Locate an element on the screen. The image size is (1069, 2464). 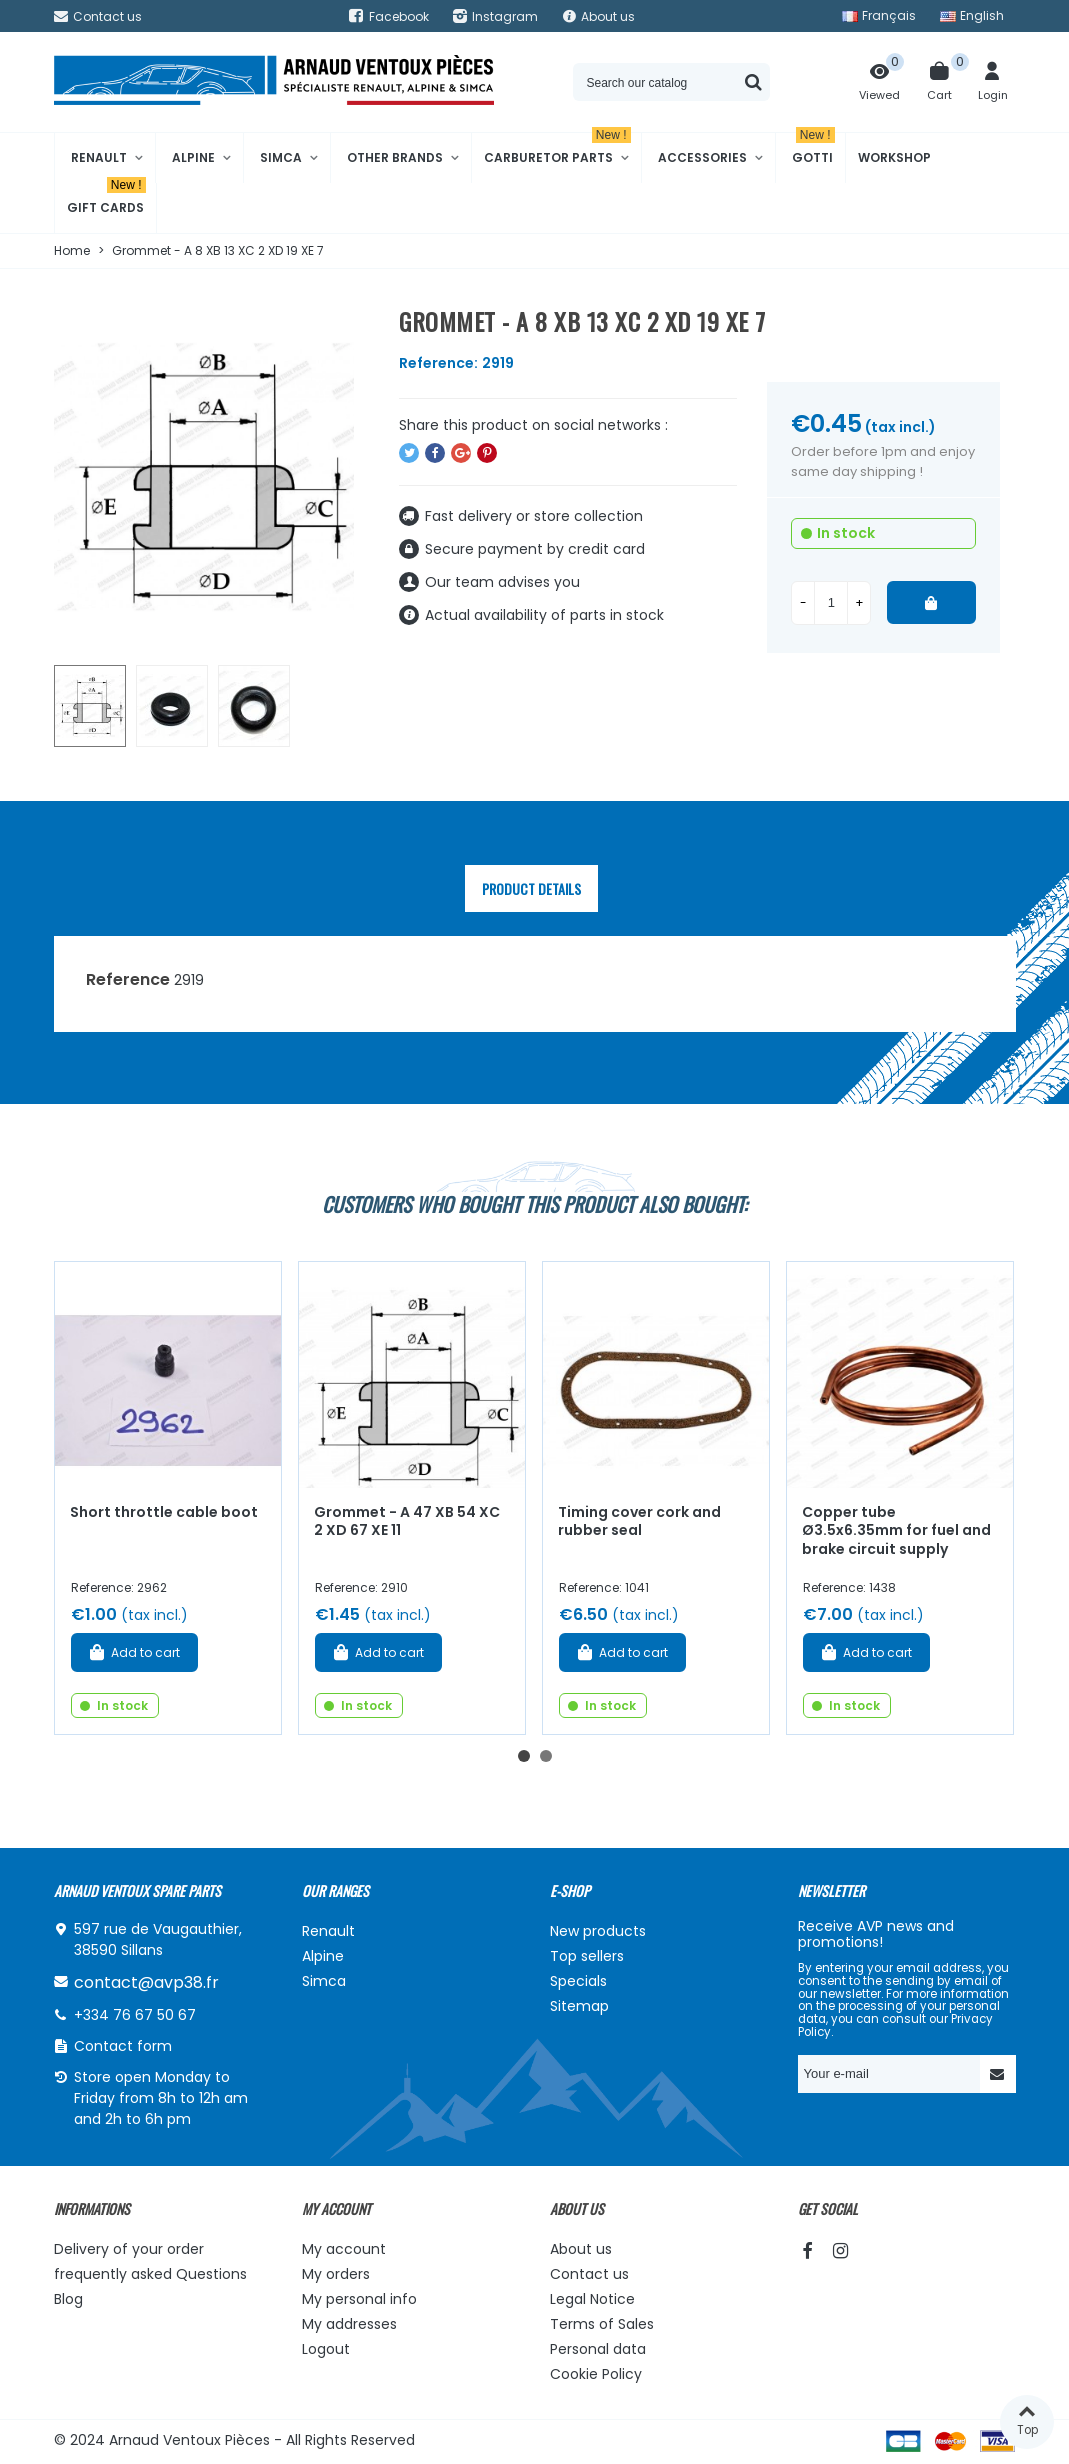
Short throttle cable boot is located at coordinates (164, 1512).